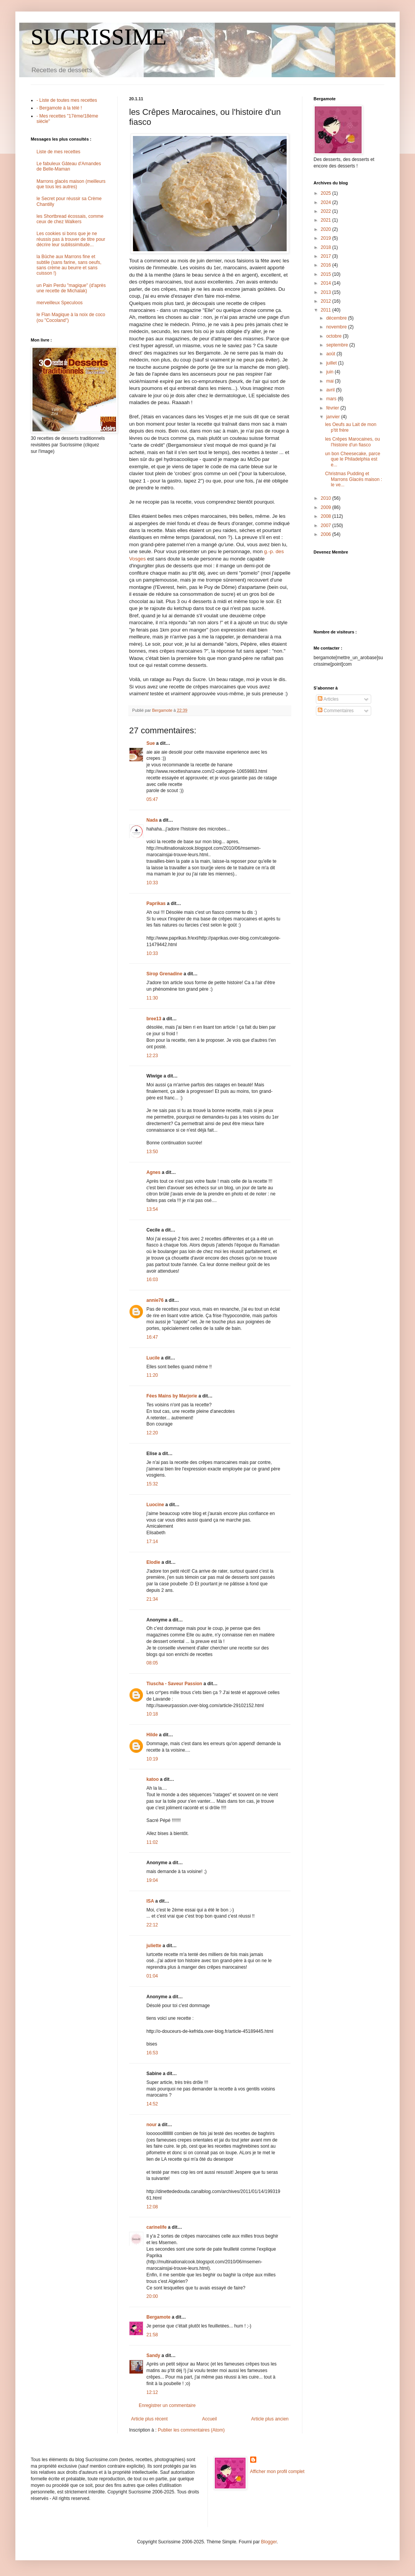  I want to click on 16:03, so click(152, 1279).